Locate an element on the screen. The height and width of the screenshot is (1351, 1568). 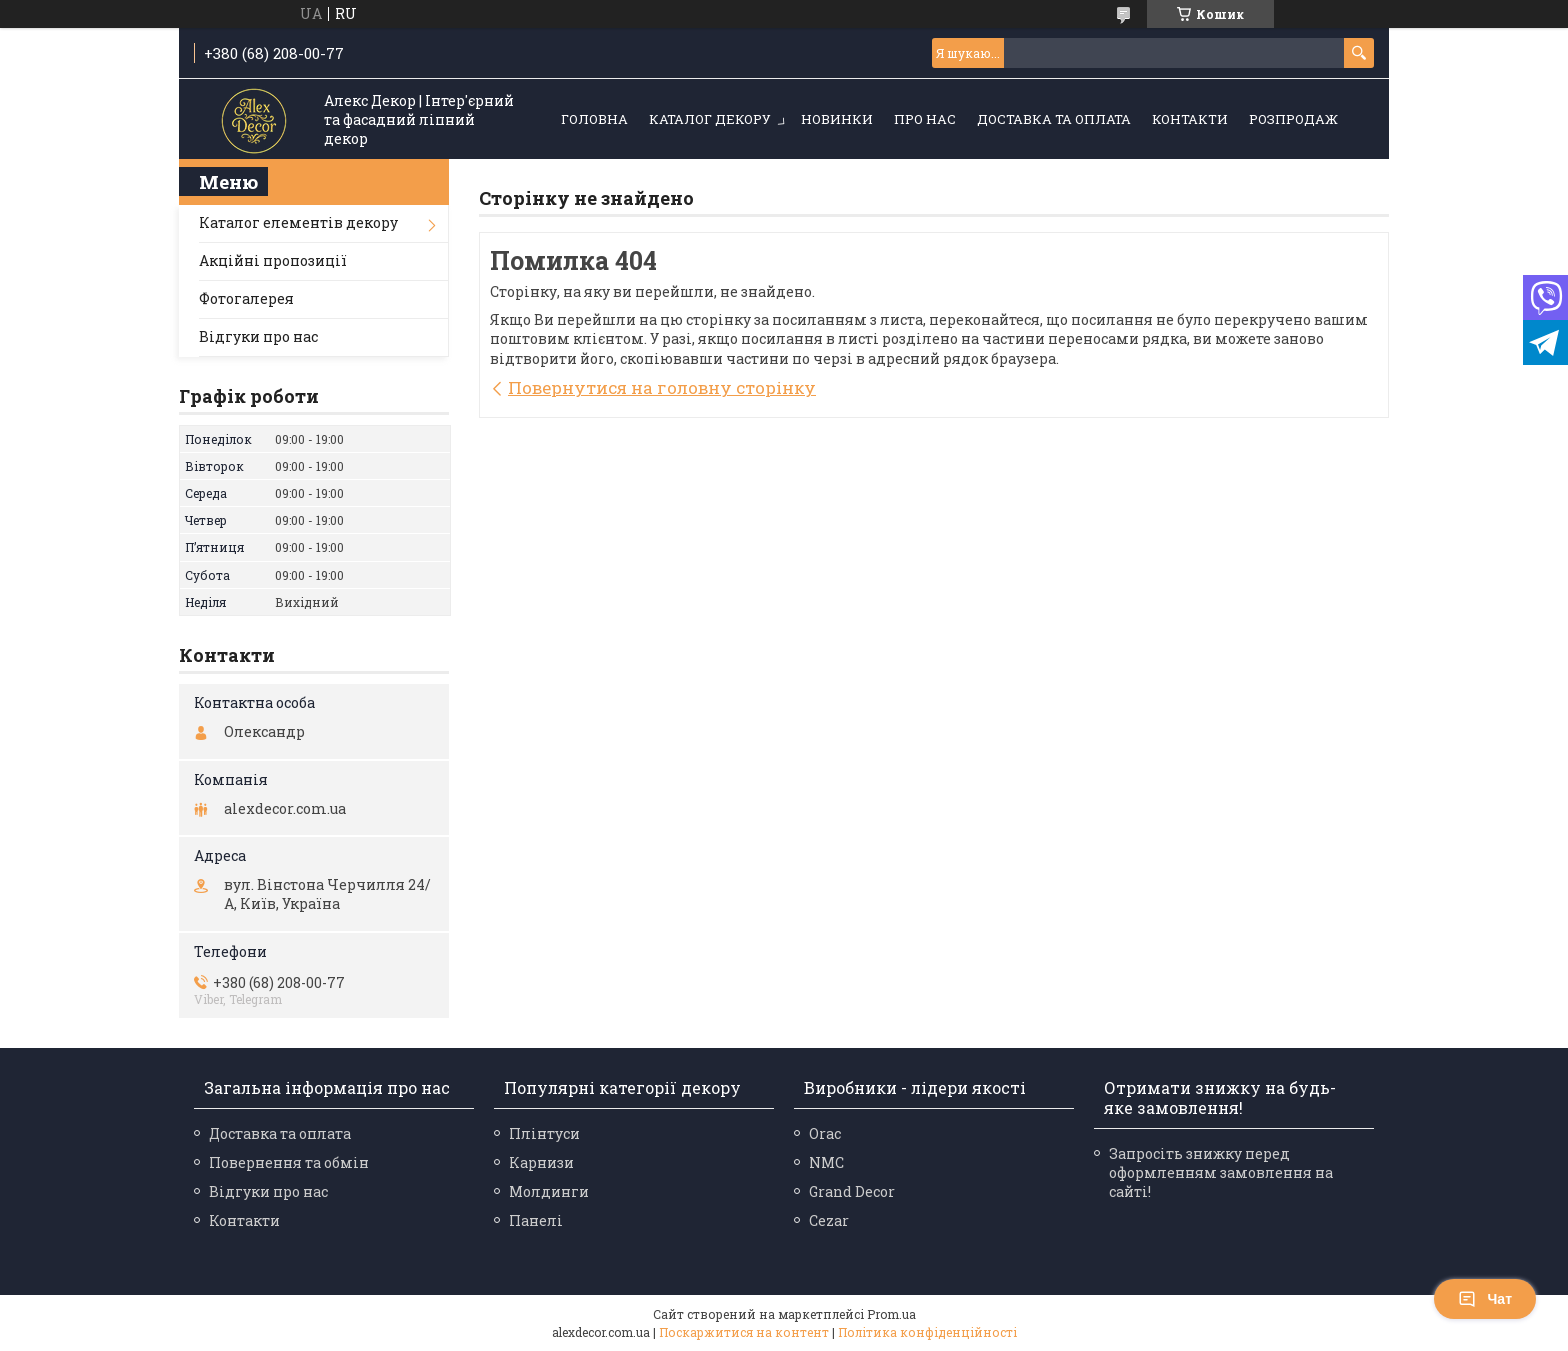
Чат is located at coordinates (1485, 1299).